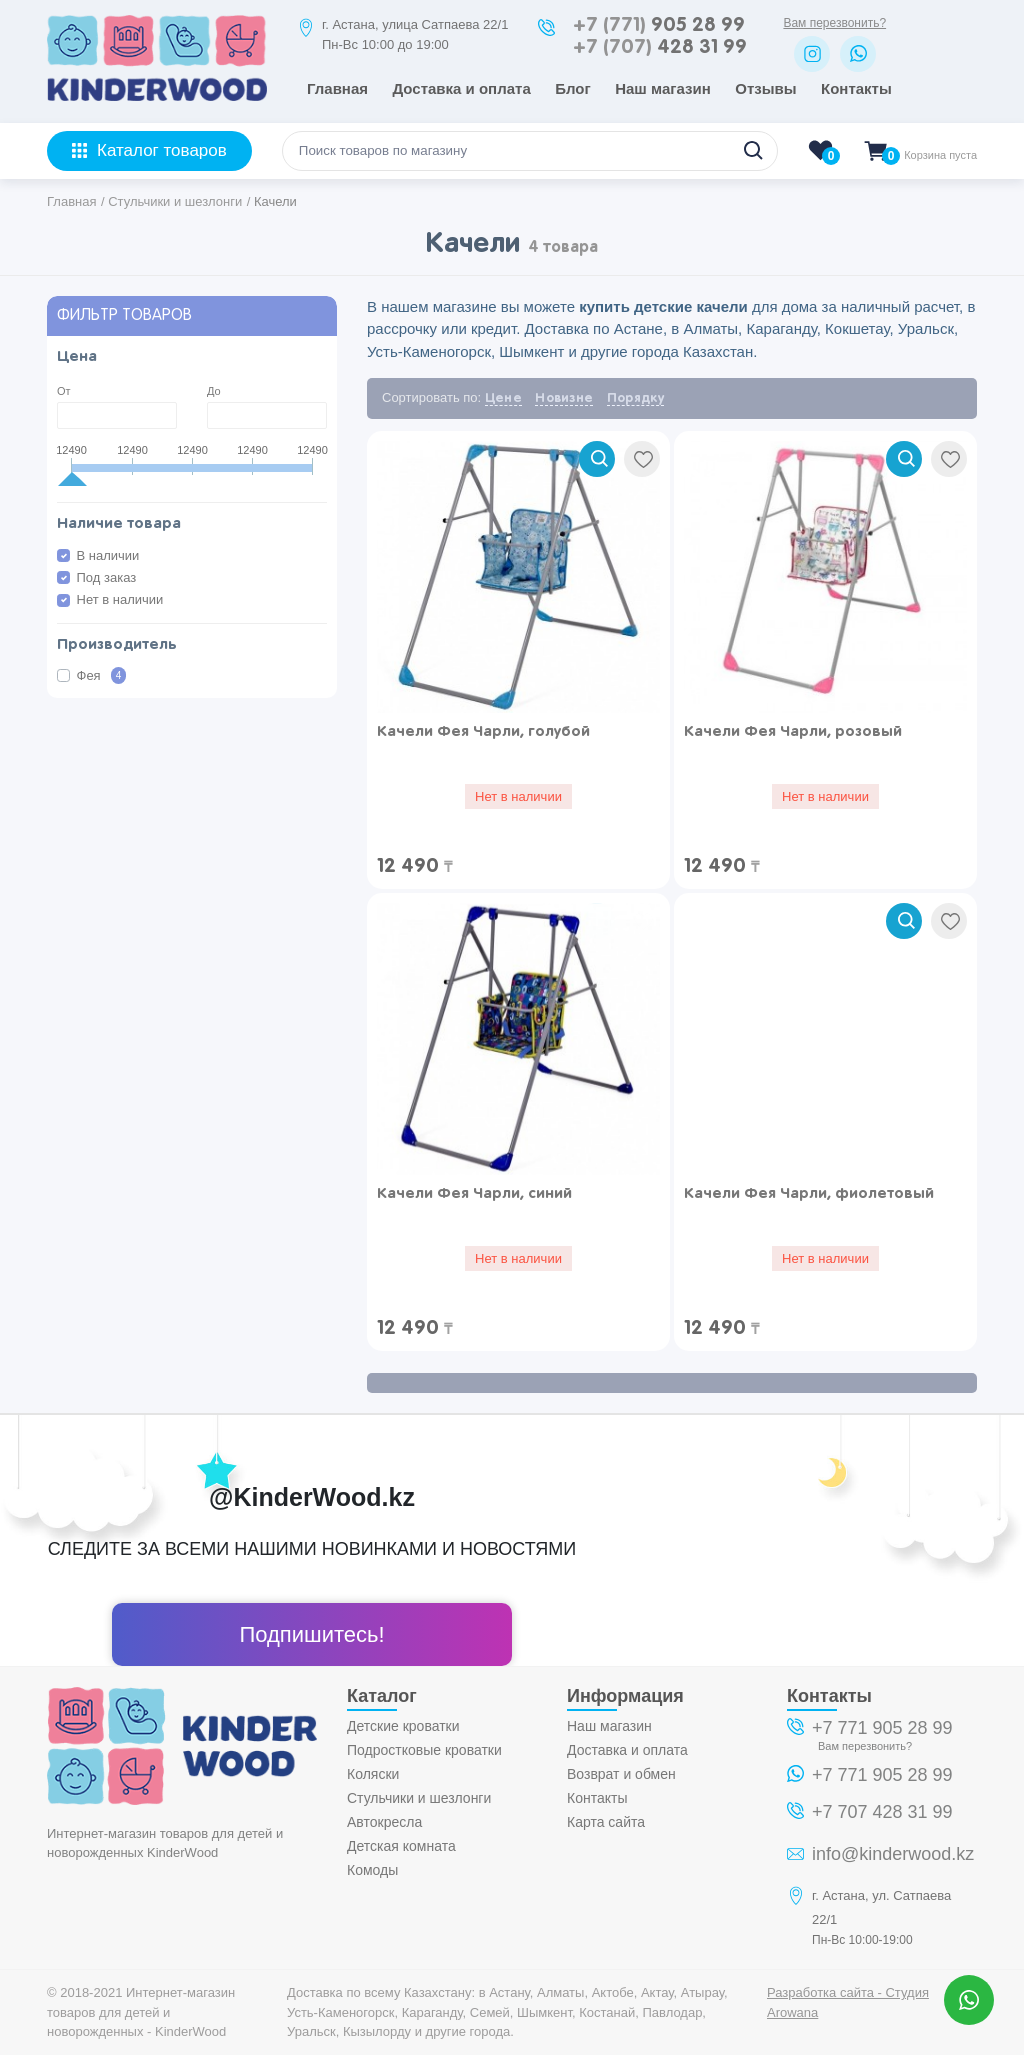  What do you see at coordinates (419, 1798) in the screenshot?
I see `Стульчики и шезлонги` at bounding box center [419, 1798].